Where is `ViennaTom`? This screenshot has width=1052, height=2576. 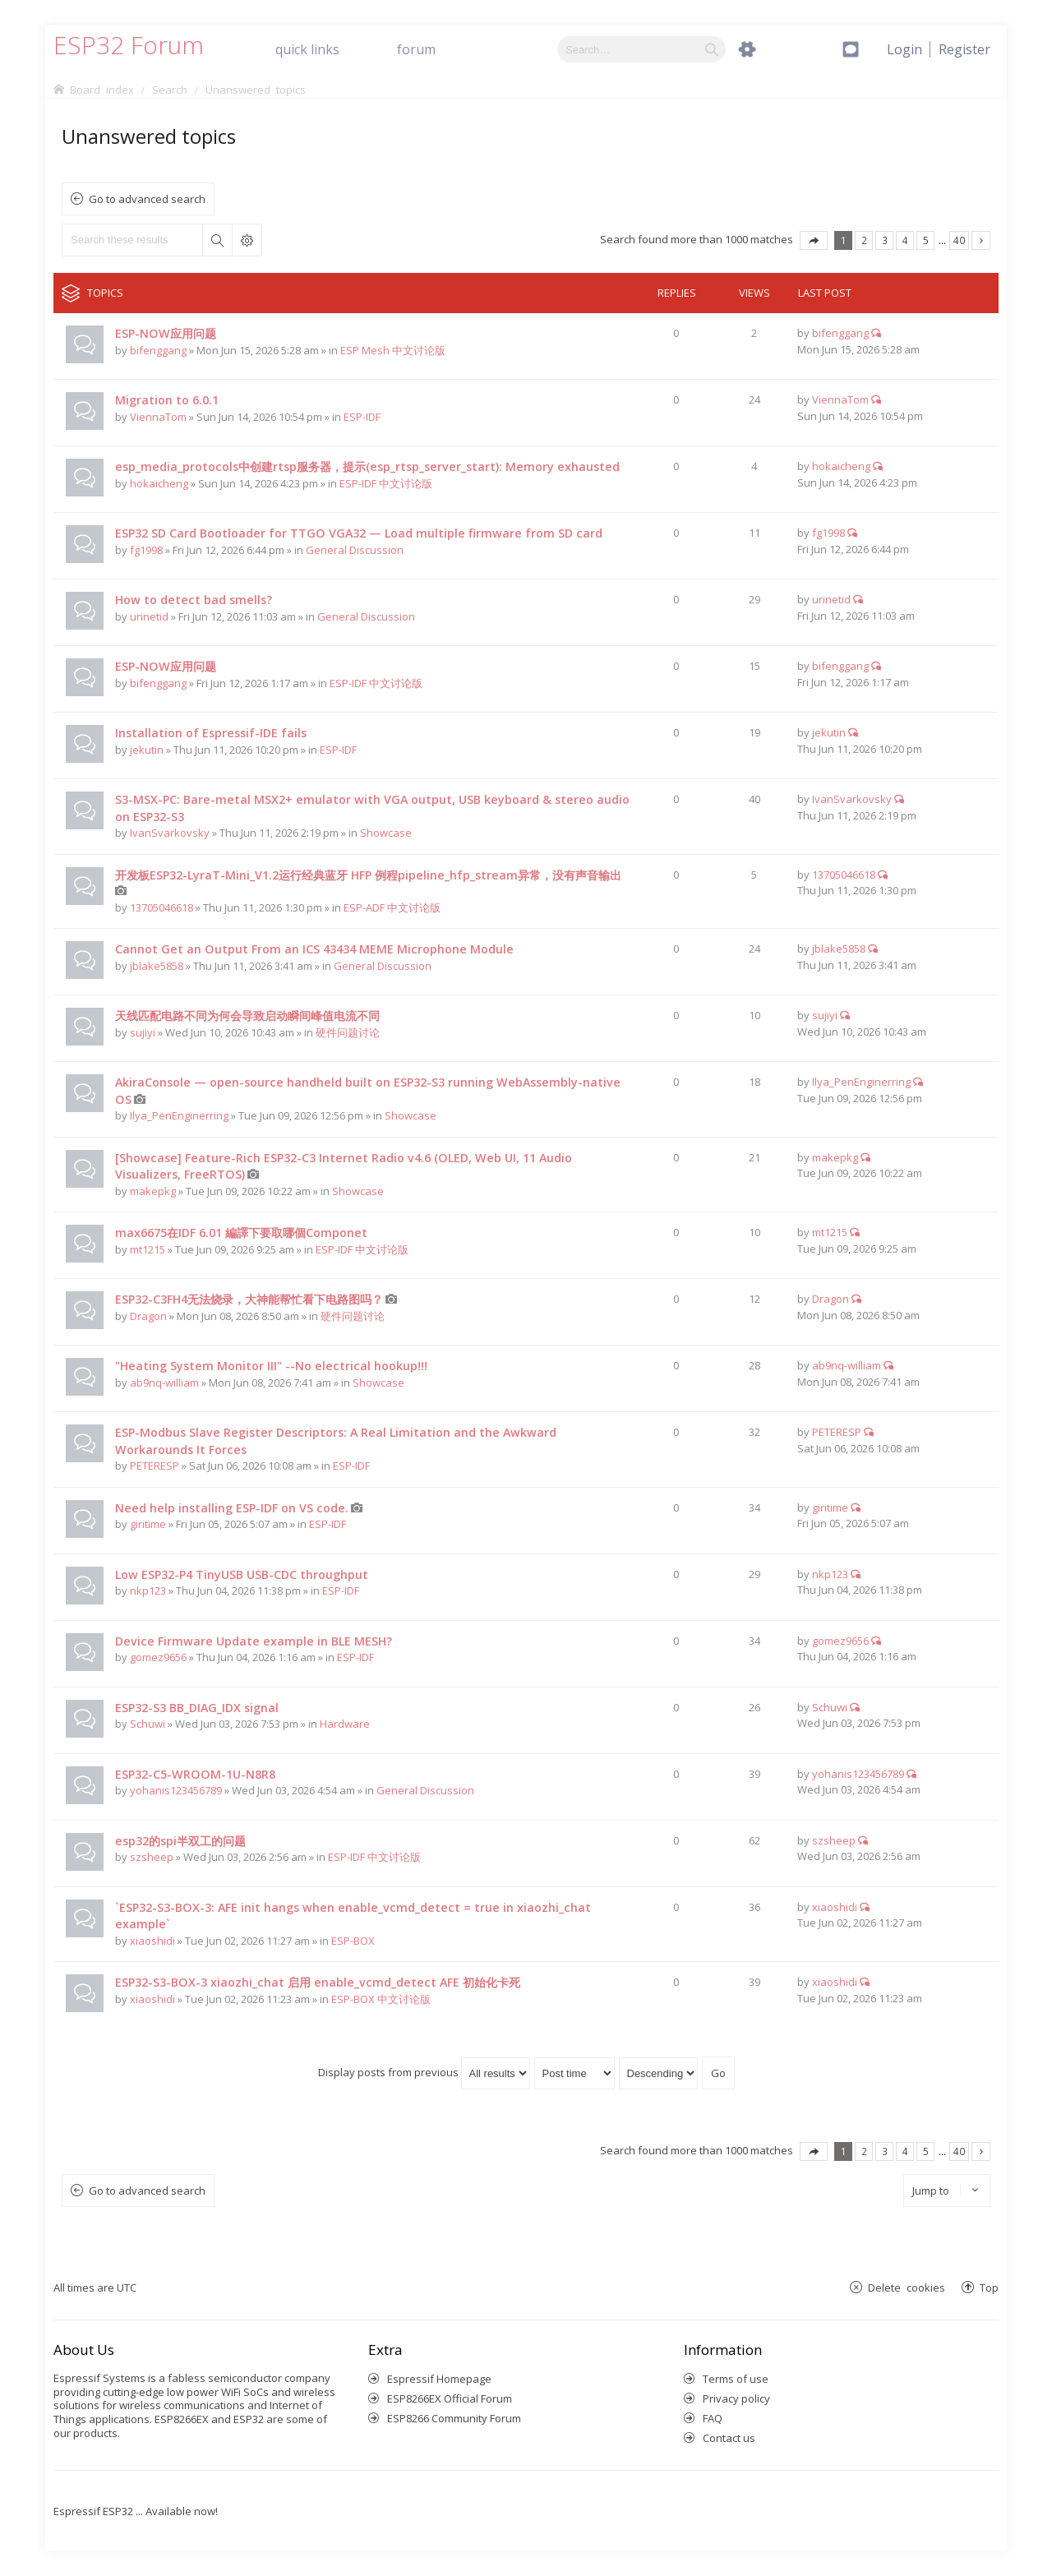
ViennaTom is located at coordinates (158, 416).